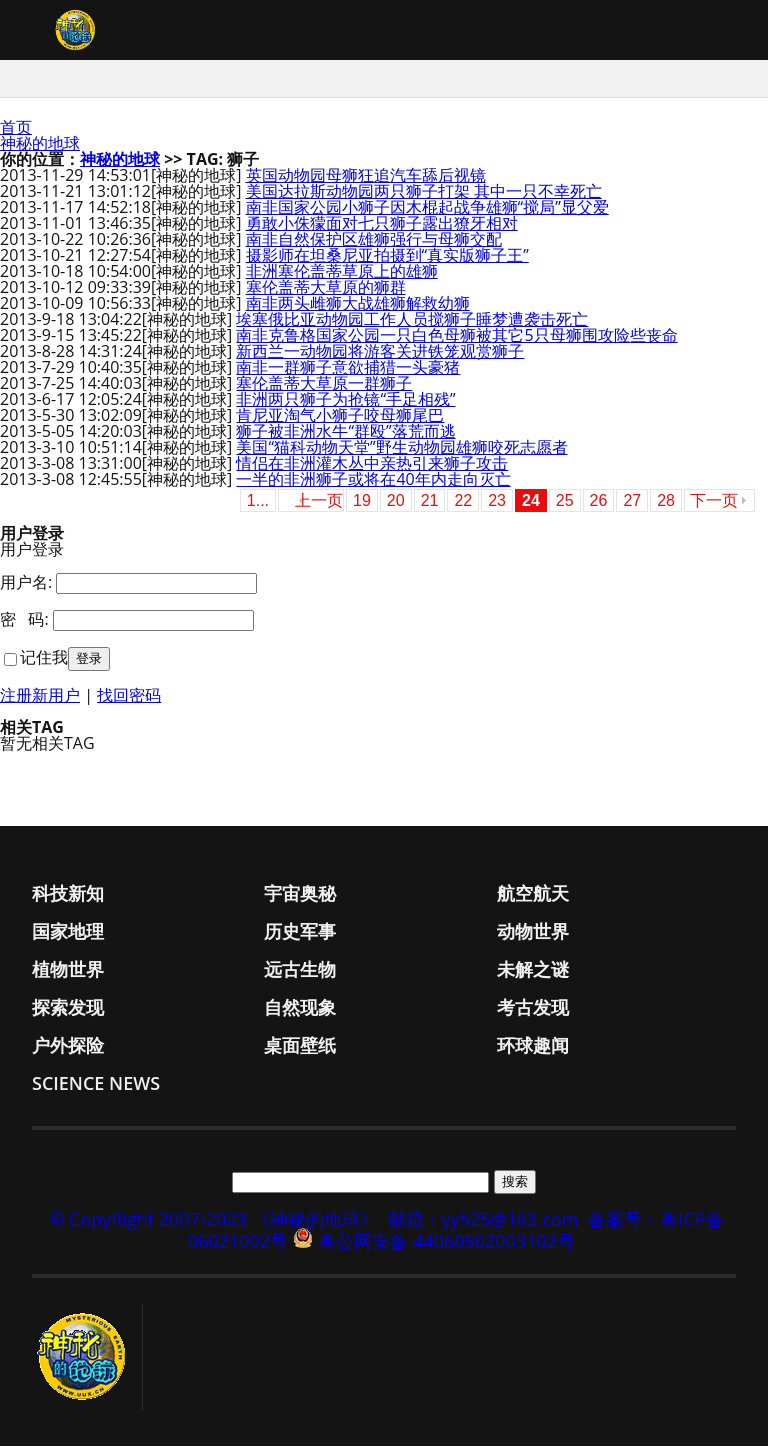 The width and height of the screenshot is (768, 1452). What do you see at coordinates (68, 975) in the screenshot?
I see `植物世界` at bounding box center [68, 975].